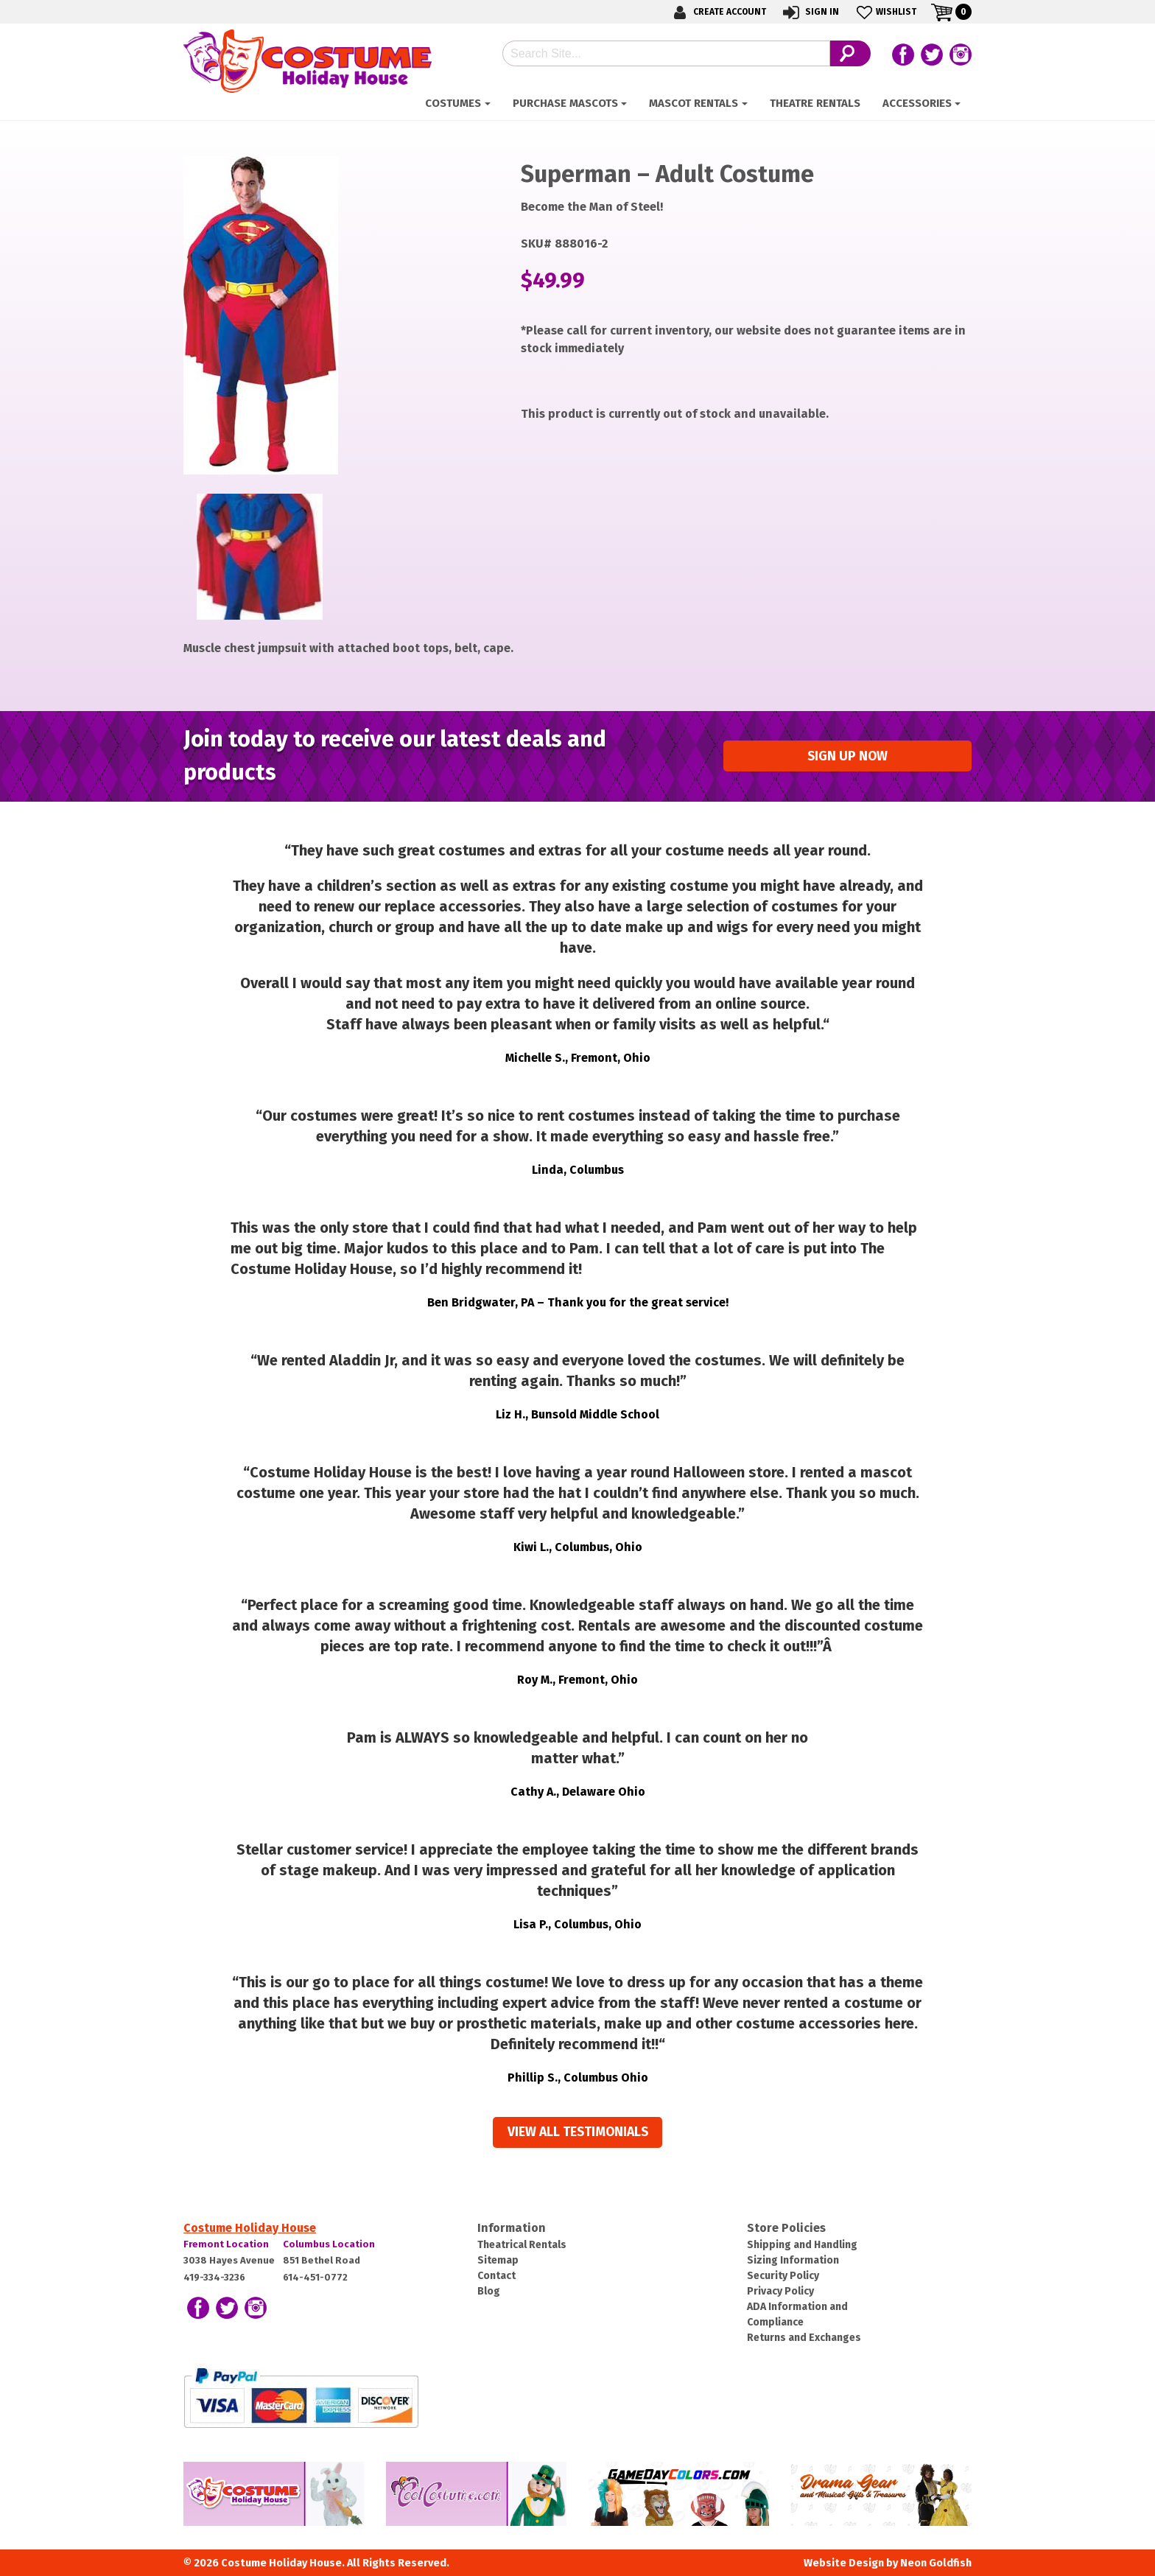 The height and width of the screenshot is (2576, 1155). Describe the element at coordinates (498, 2260) in the screenshot. I see `Sitemap` at that location.